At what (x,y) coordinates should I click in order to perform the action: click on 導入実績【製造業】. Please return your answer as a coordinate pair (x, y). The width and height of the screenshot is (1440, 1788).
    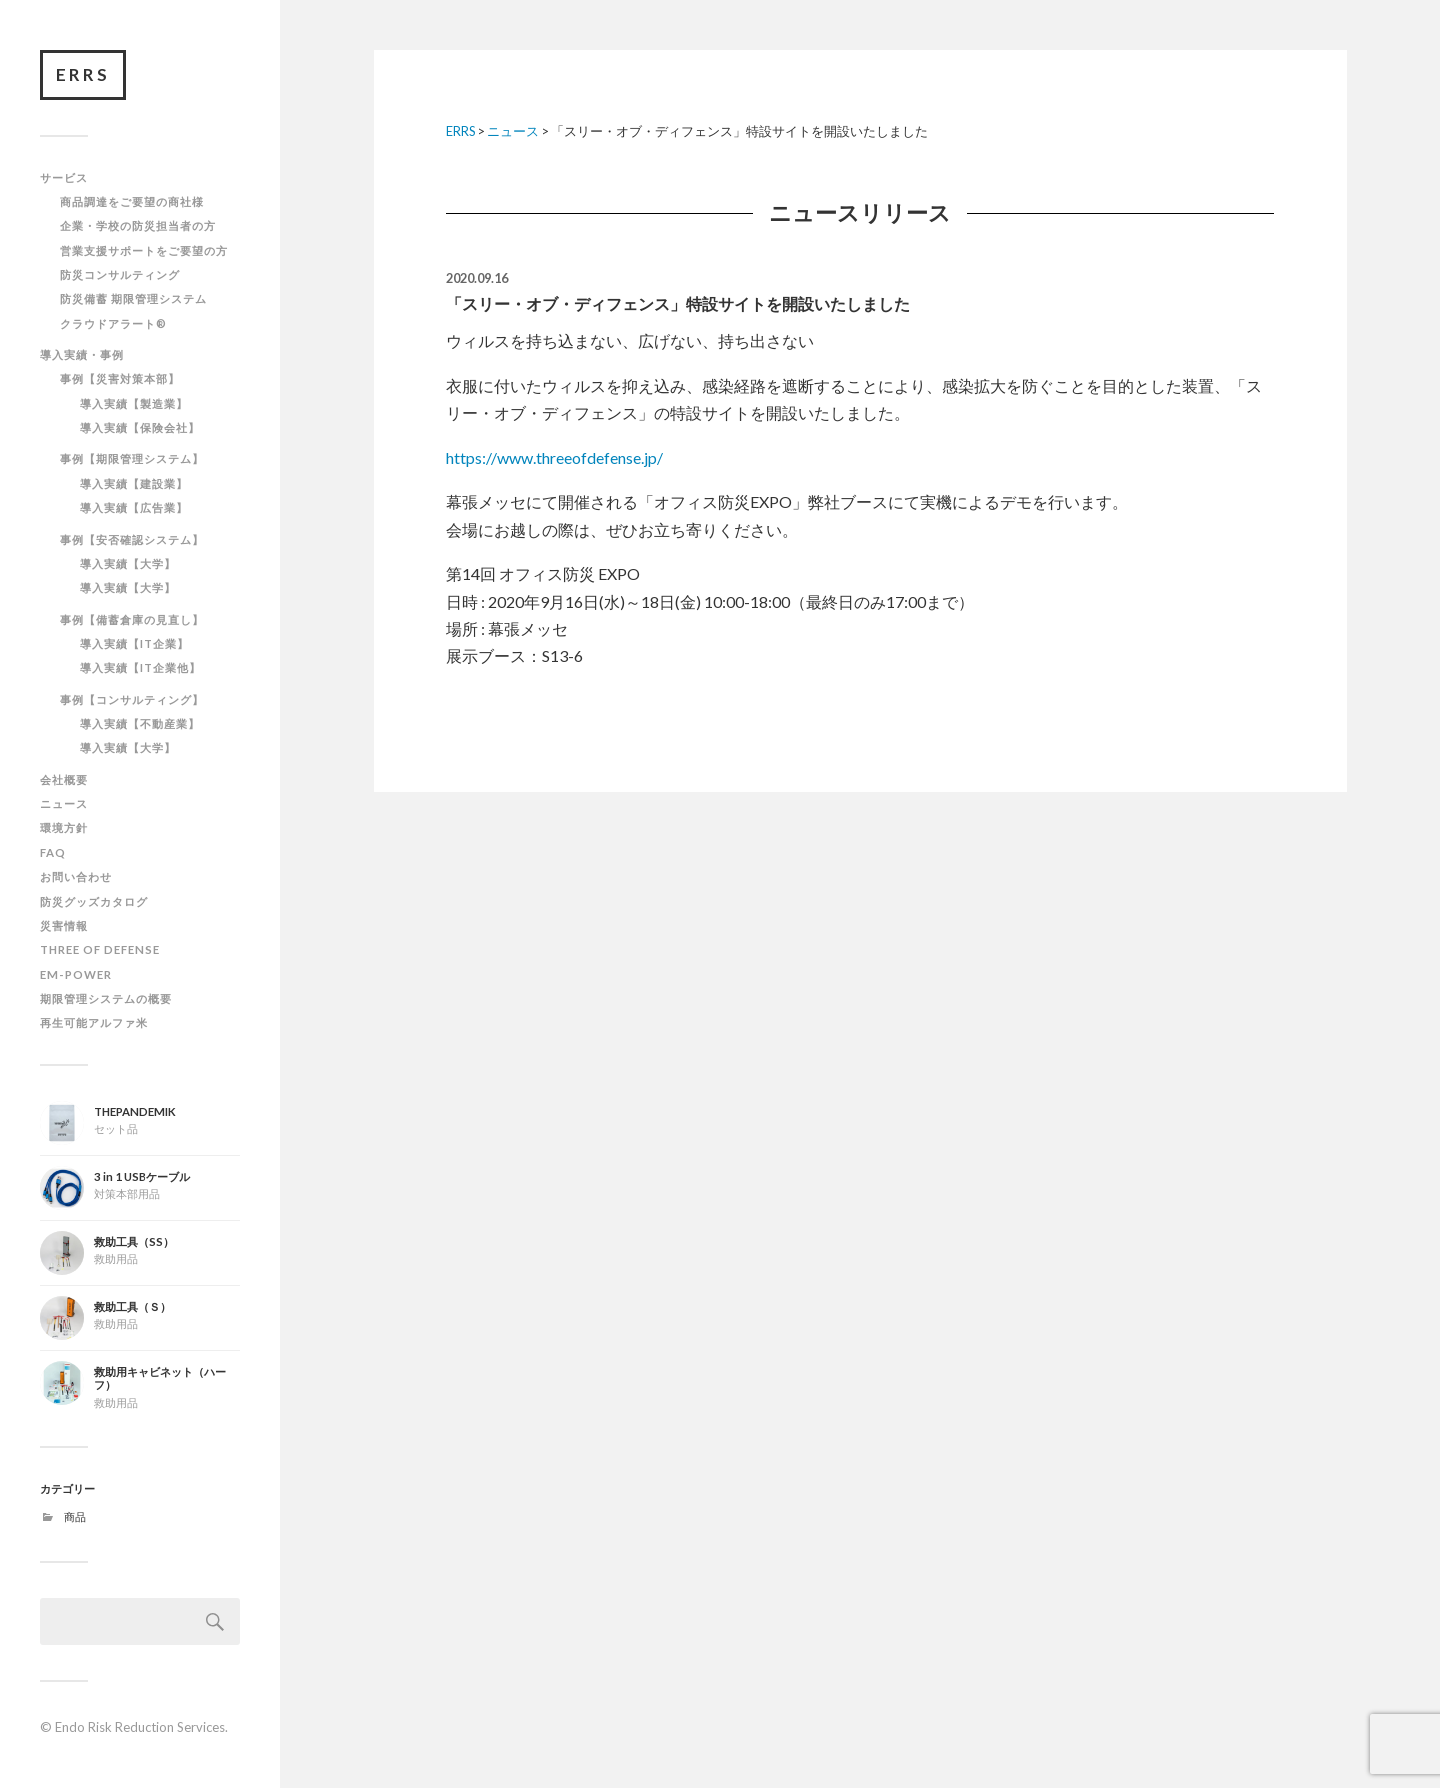
    Looking at the image, I should click on (134, 403).